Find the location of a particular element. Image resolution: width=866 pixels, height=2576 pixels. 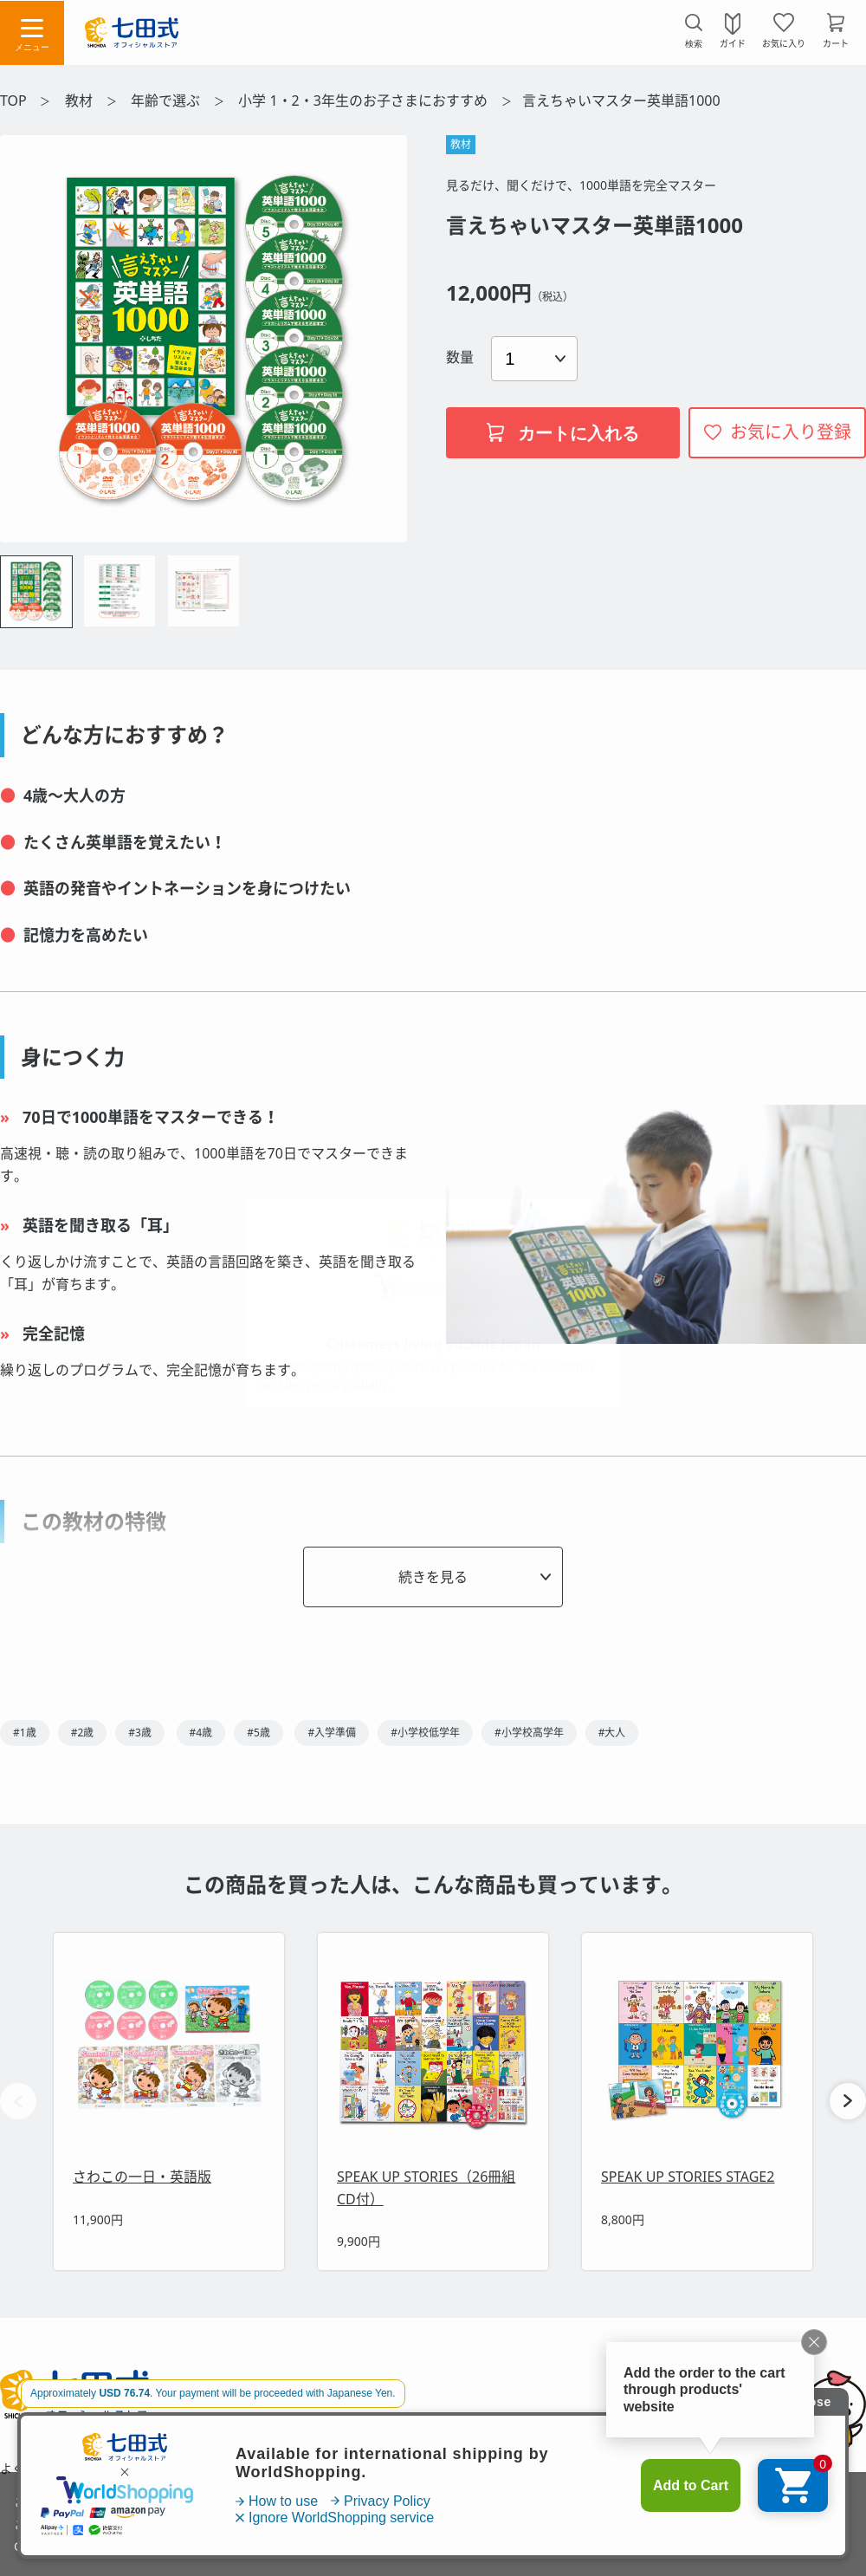

利用規約 is located at coordinates (257, 2468).